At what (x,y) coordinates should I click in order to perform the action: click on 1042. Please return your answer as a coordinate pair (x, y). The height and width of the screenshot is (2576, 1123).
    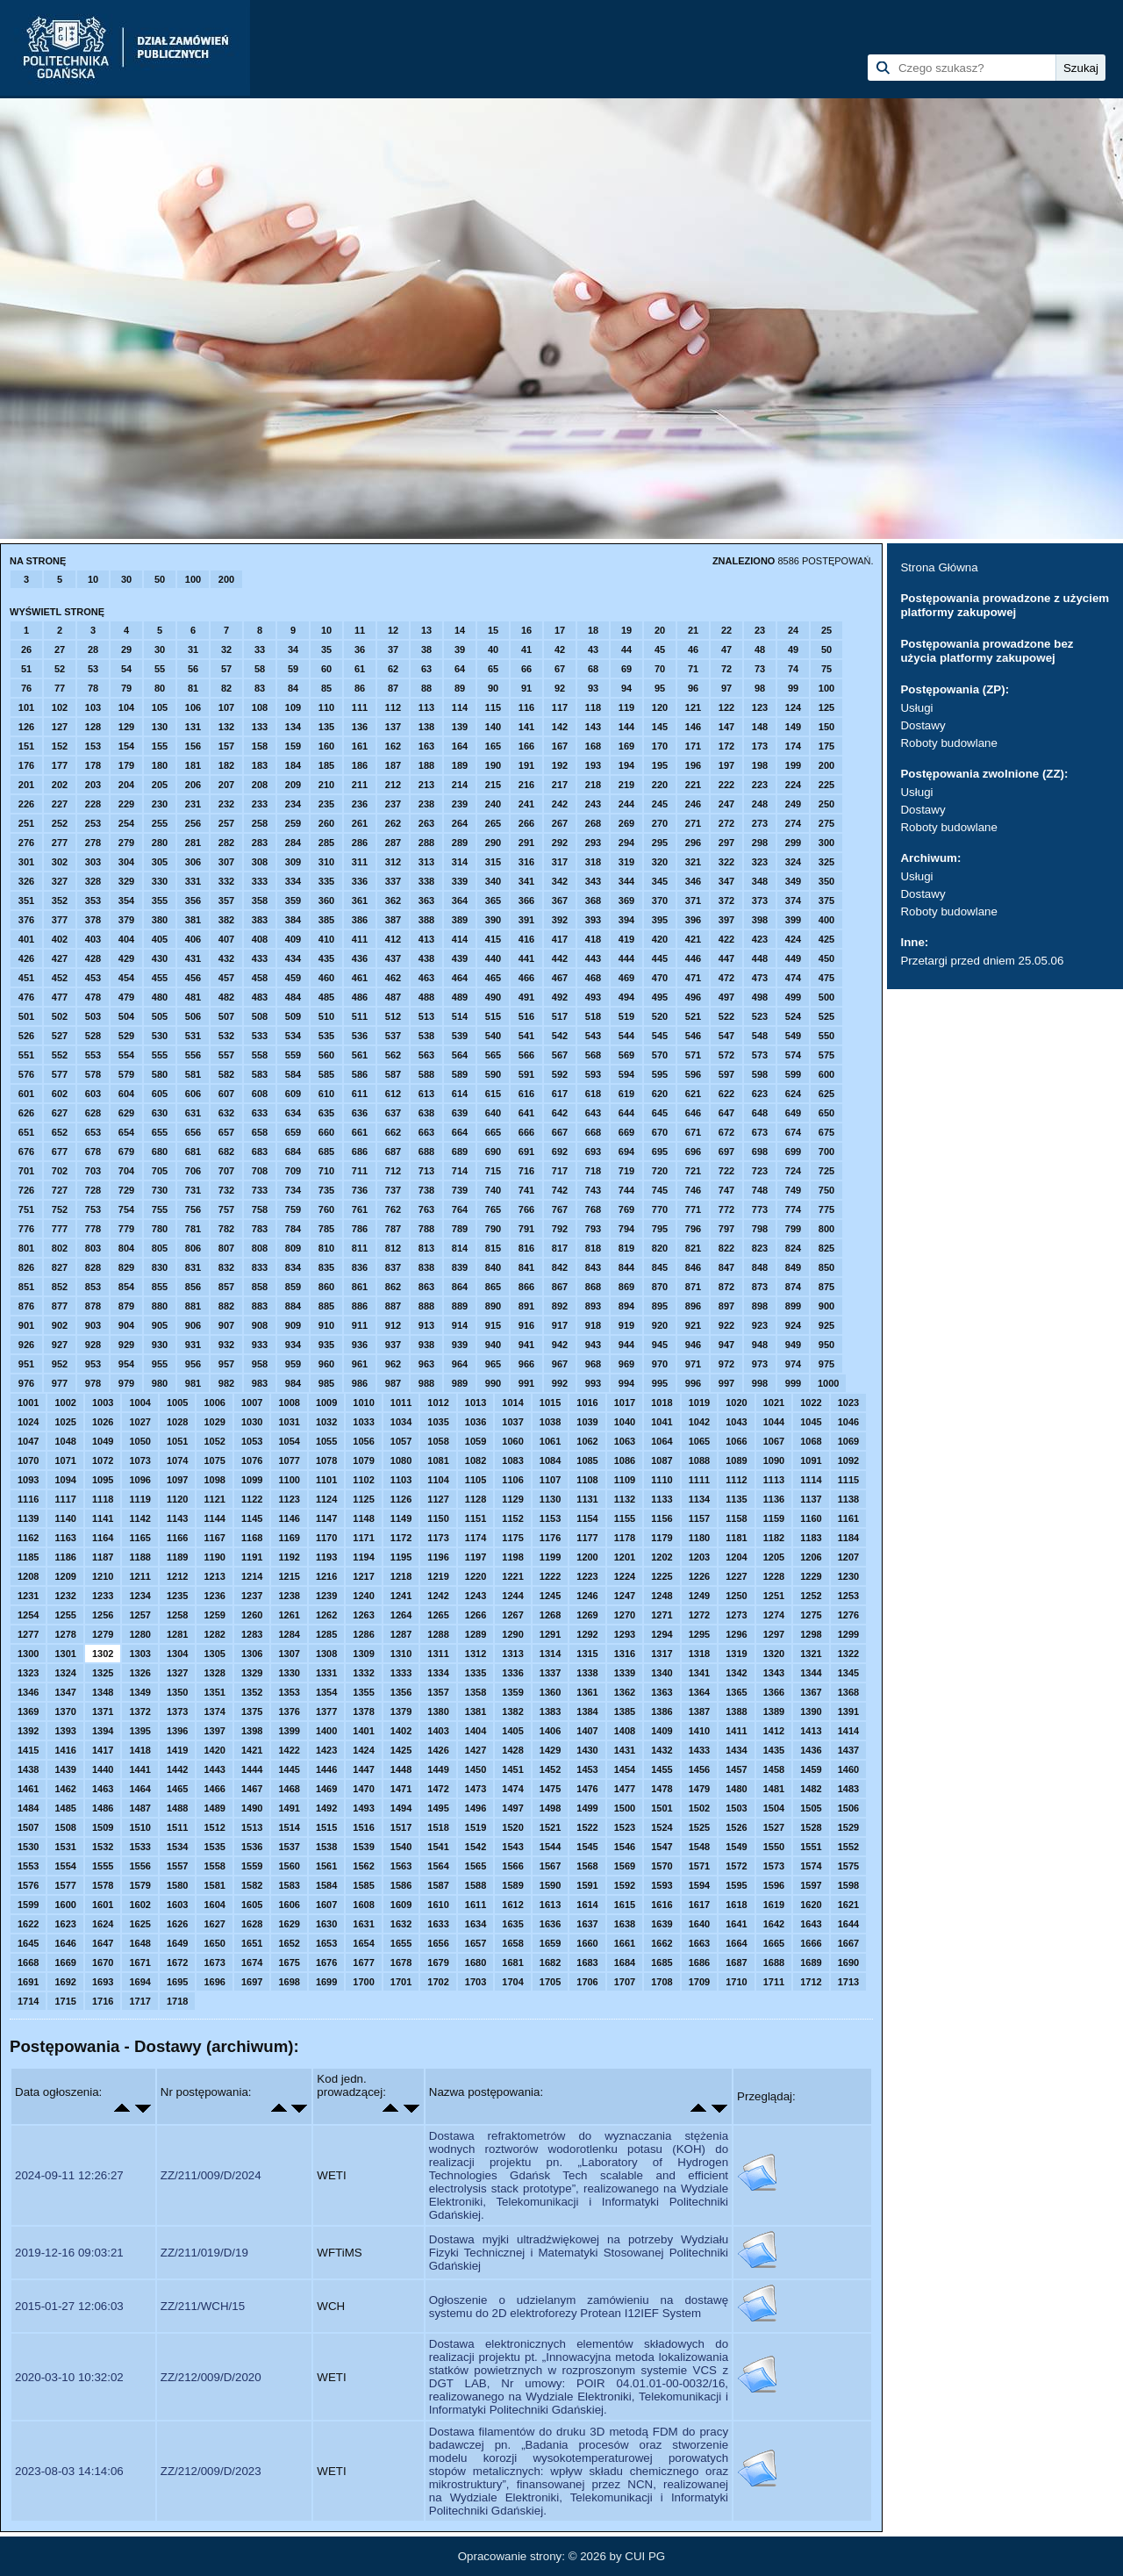
    Looking at the image, I should click on (699, 1422).